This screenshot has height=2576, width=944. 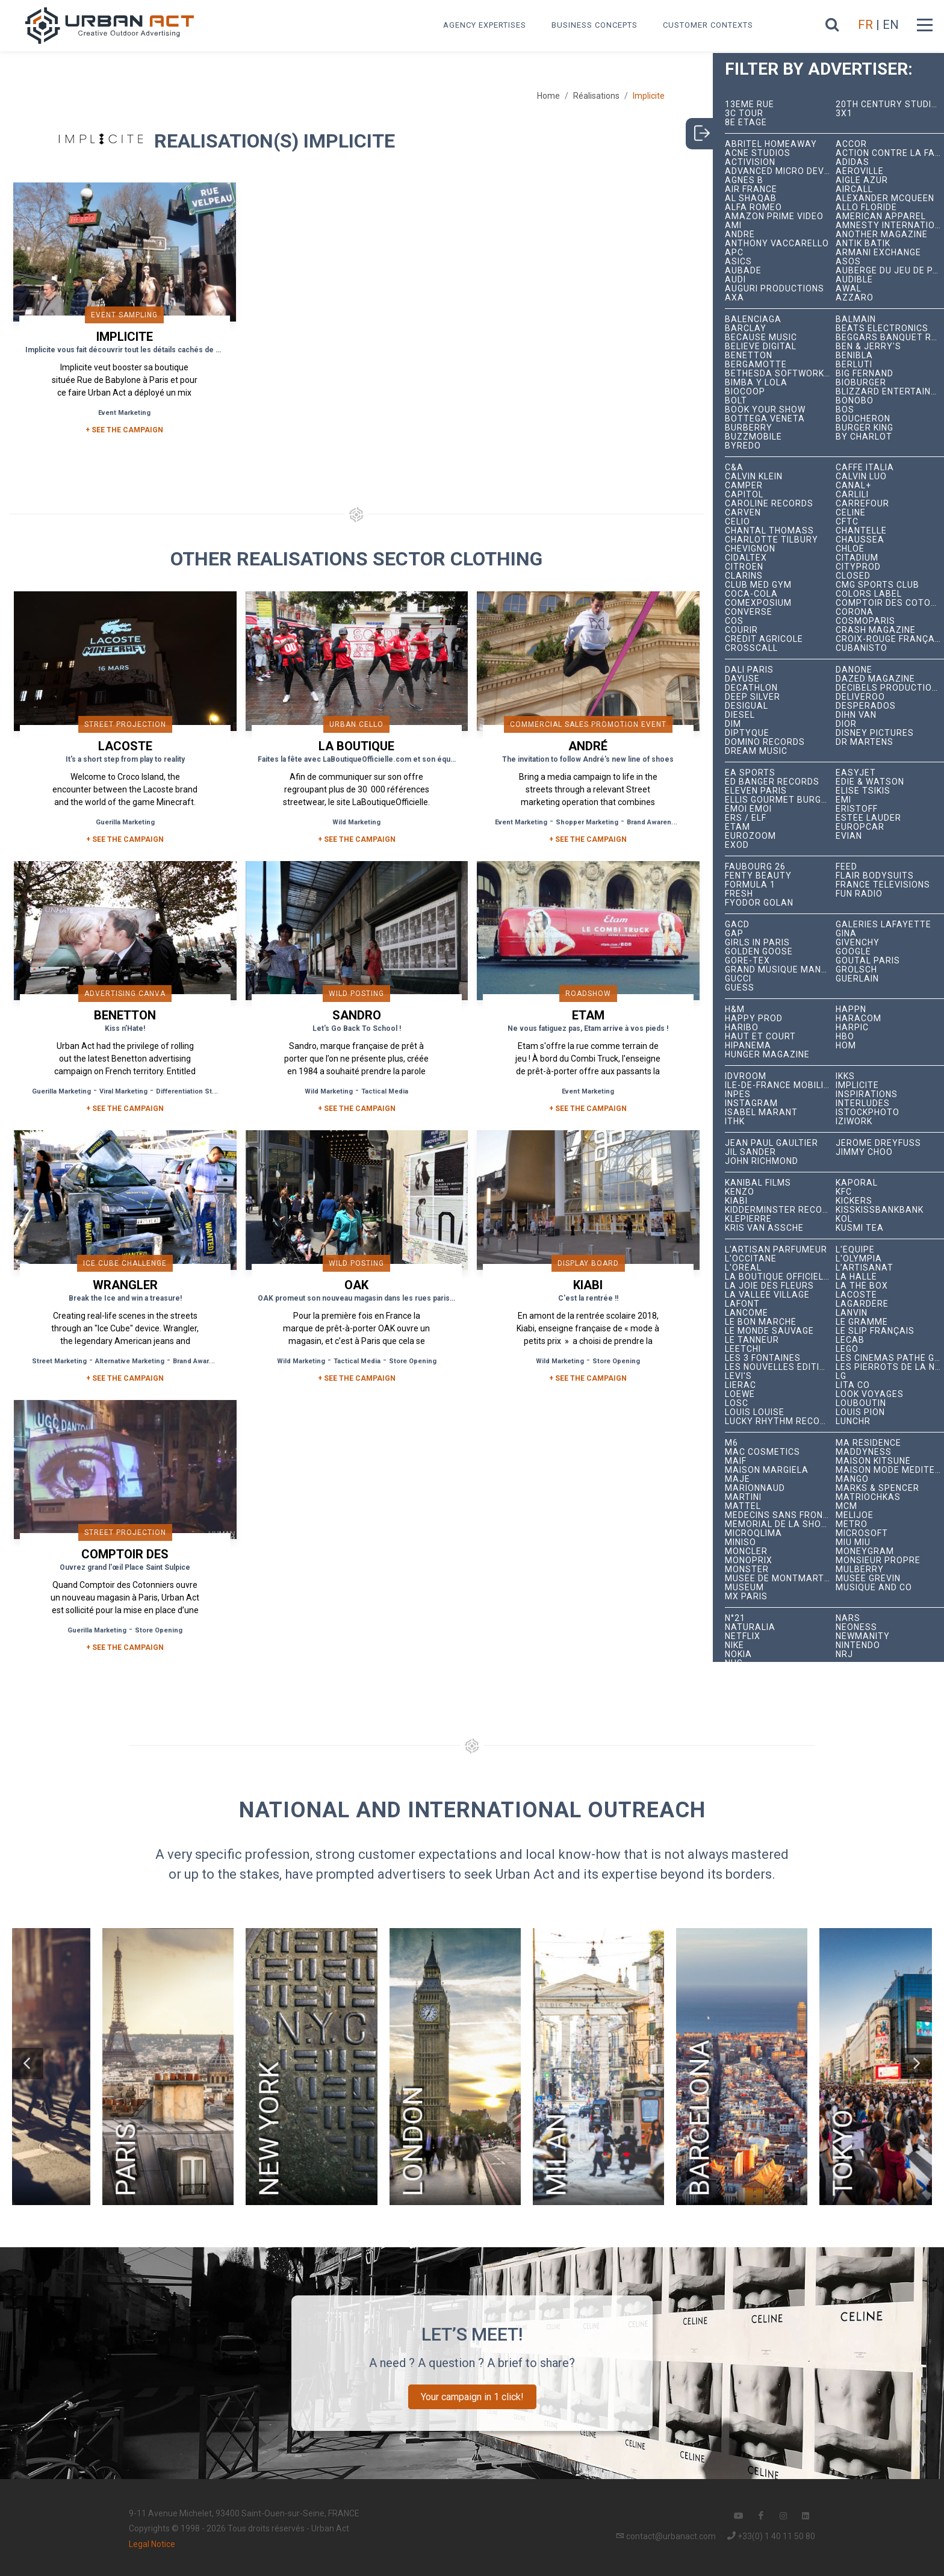 What do you see at coordinates (779, 1276) in the screenshot?
I see `La Boutique Officielle` at bounding box center [779, 1276].